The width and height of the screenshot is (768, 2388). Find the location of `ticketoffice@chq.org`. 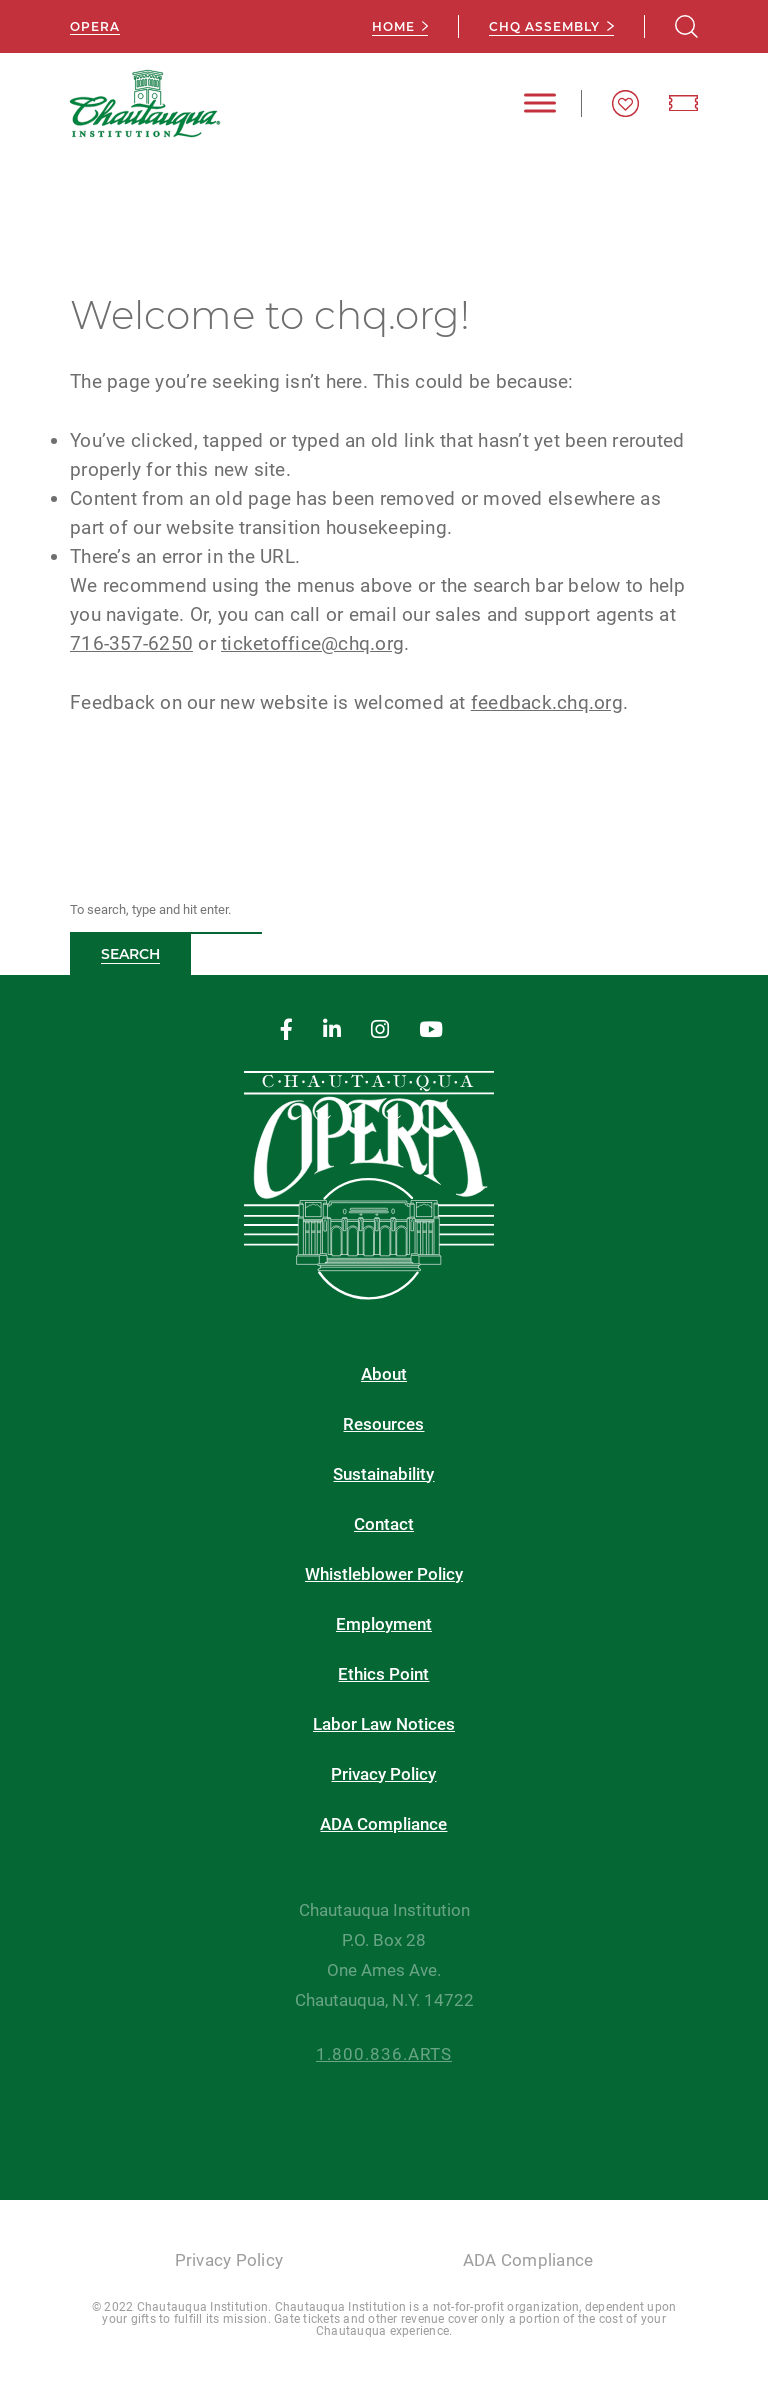

ticketoffice@chq.org is located at coordinates (312, 643).